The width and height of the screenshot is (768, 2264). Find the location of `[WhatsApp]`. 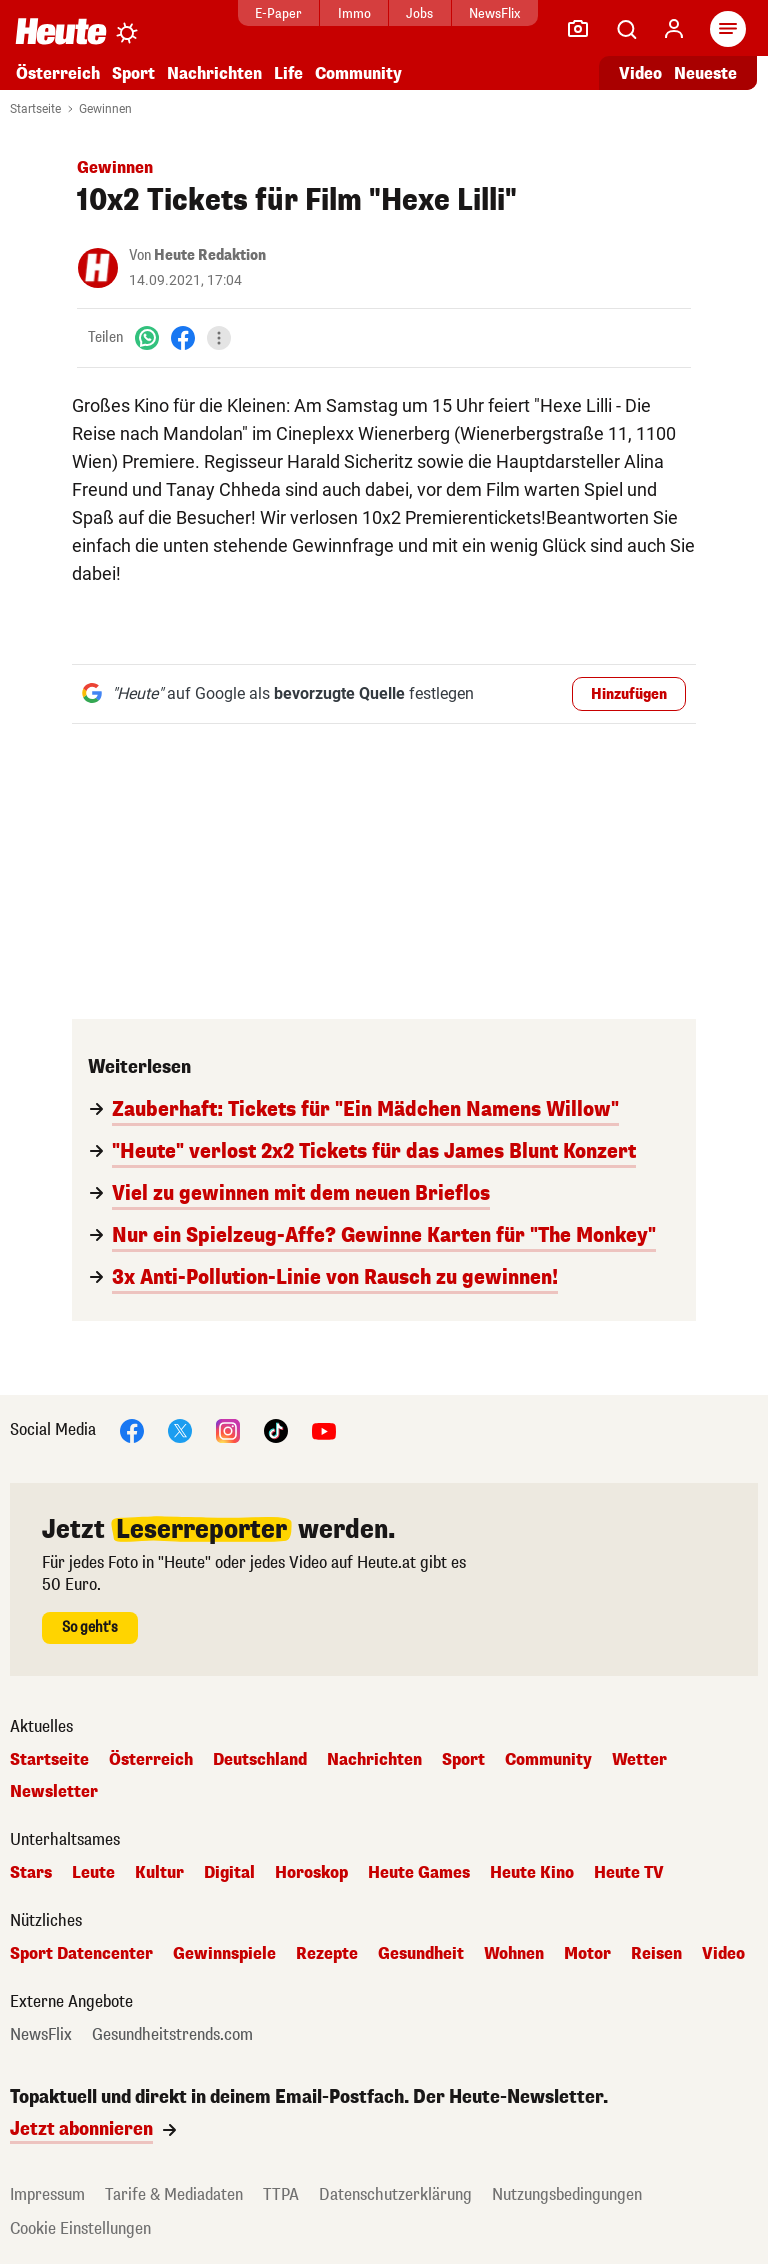

[WhatsApp] is located at coordinates (147, 337).